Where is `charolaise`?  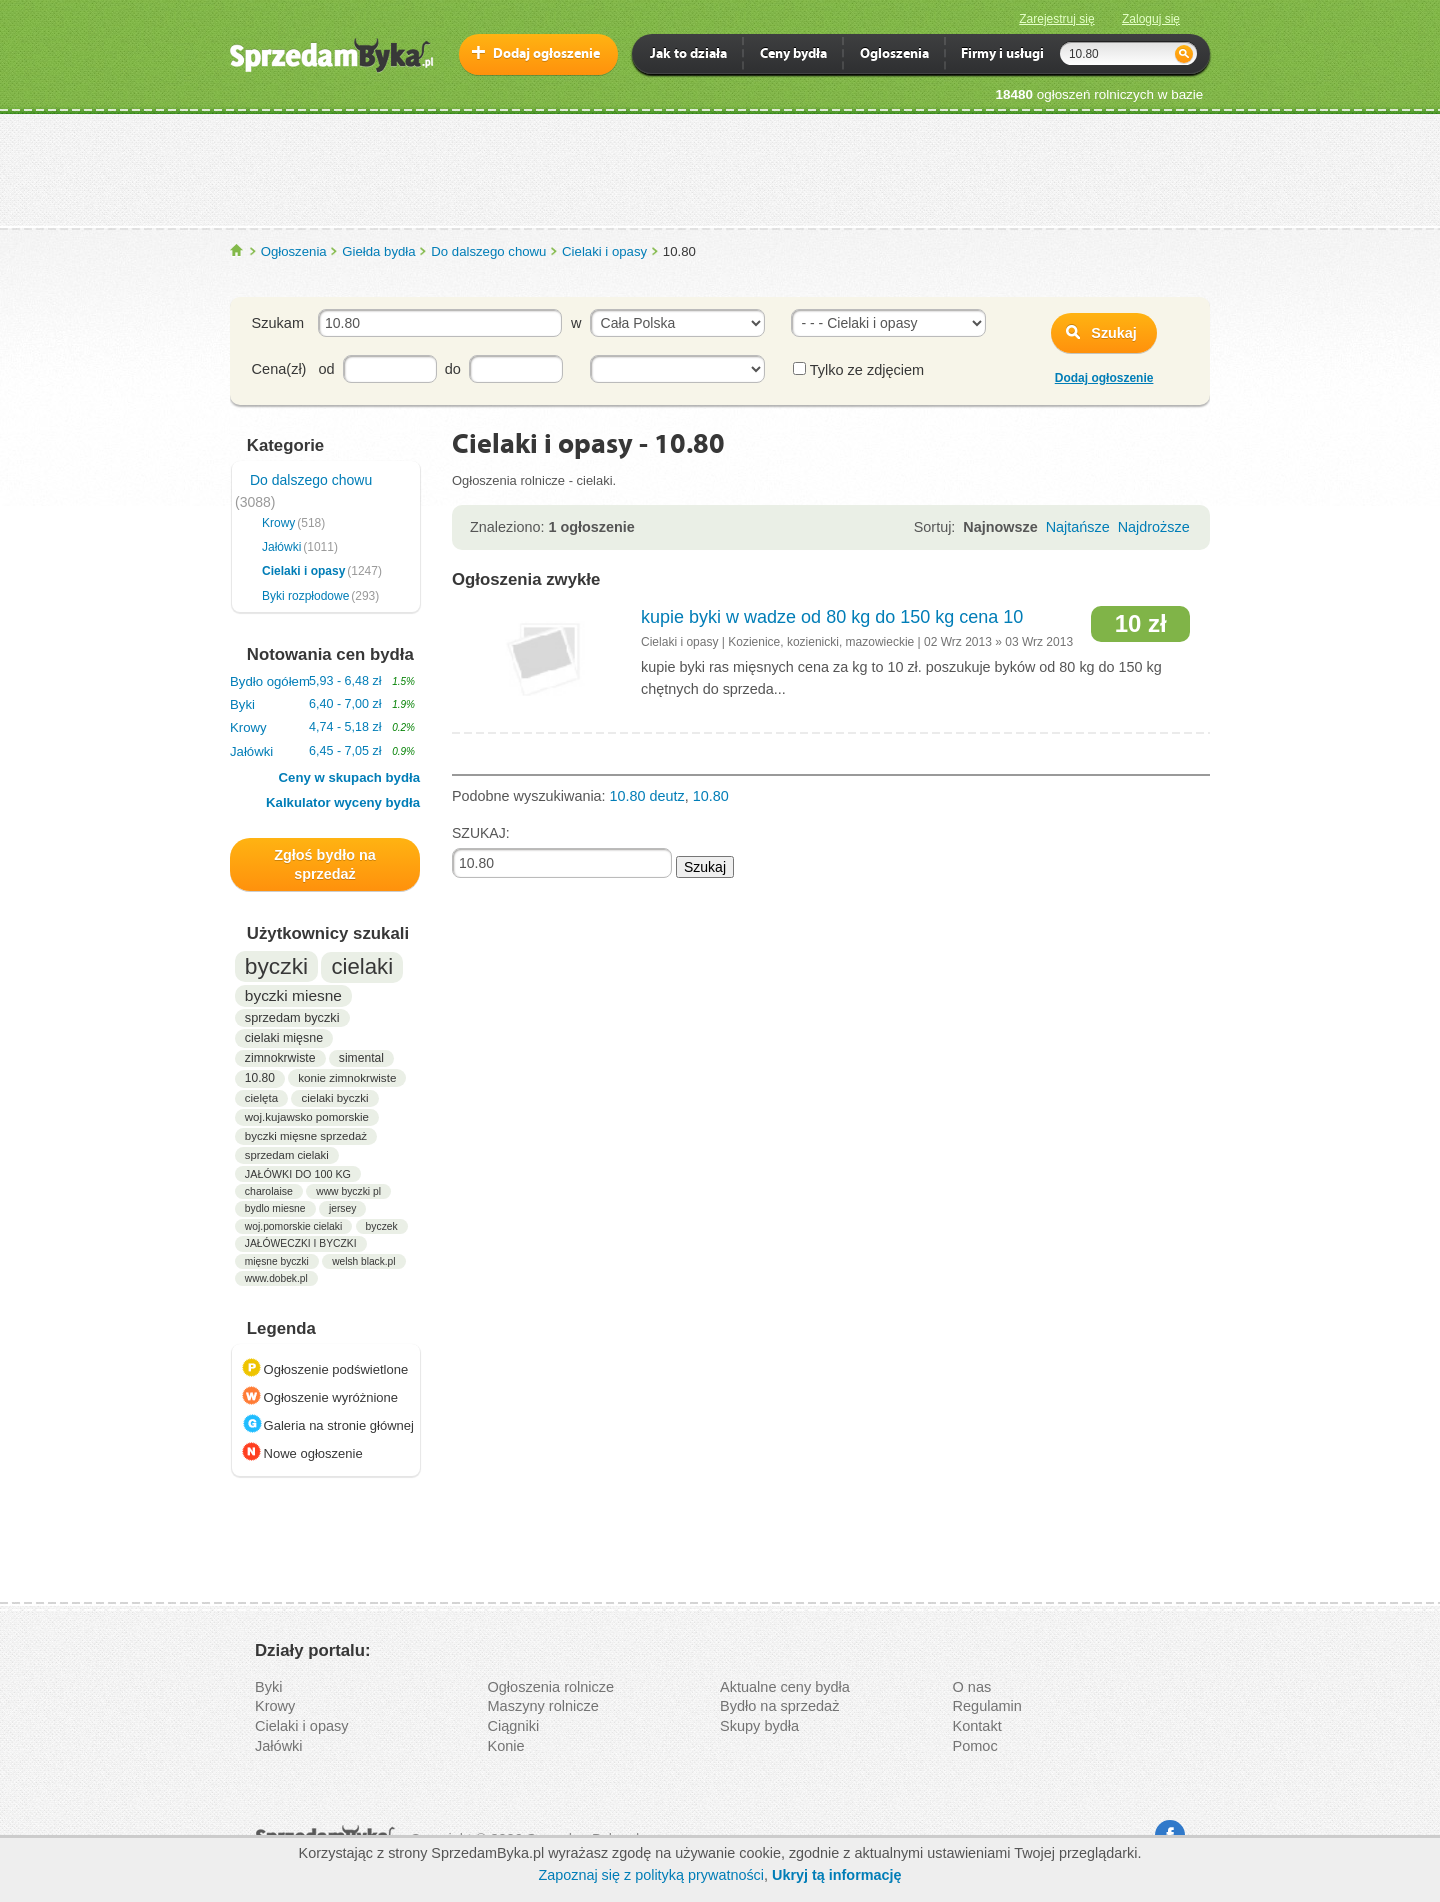 charolaise is located at coordinates (269, 1191).